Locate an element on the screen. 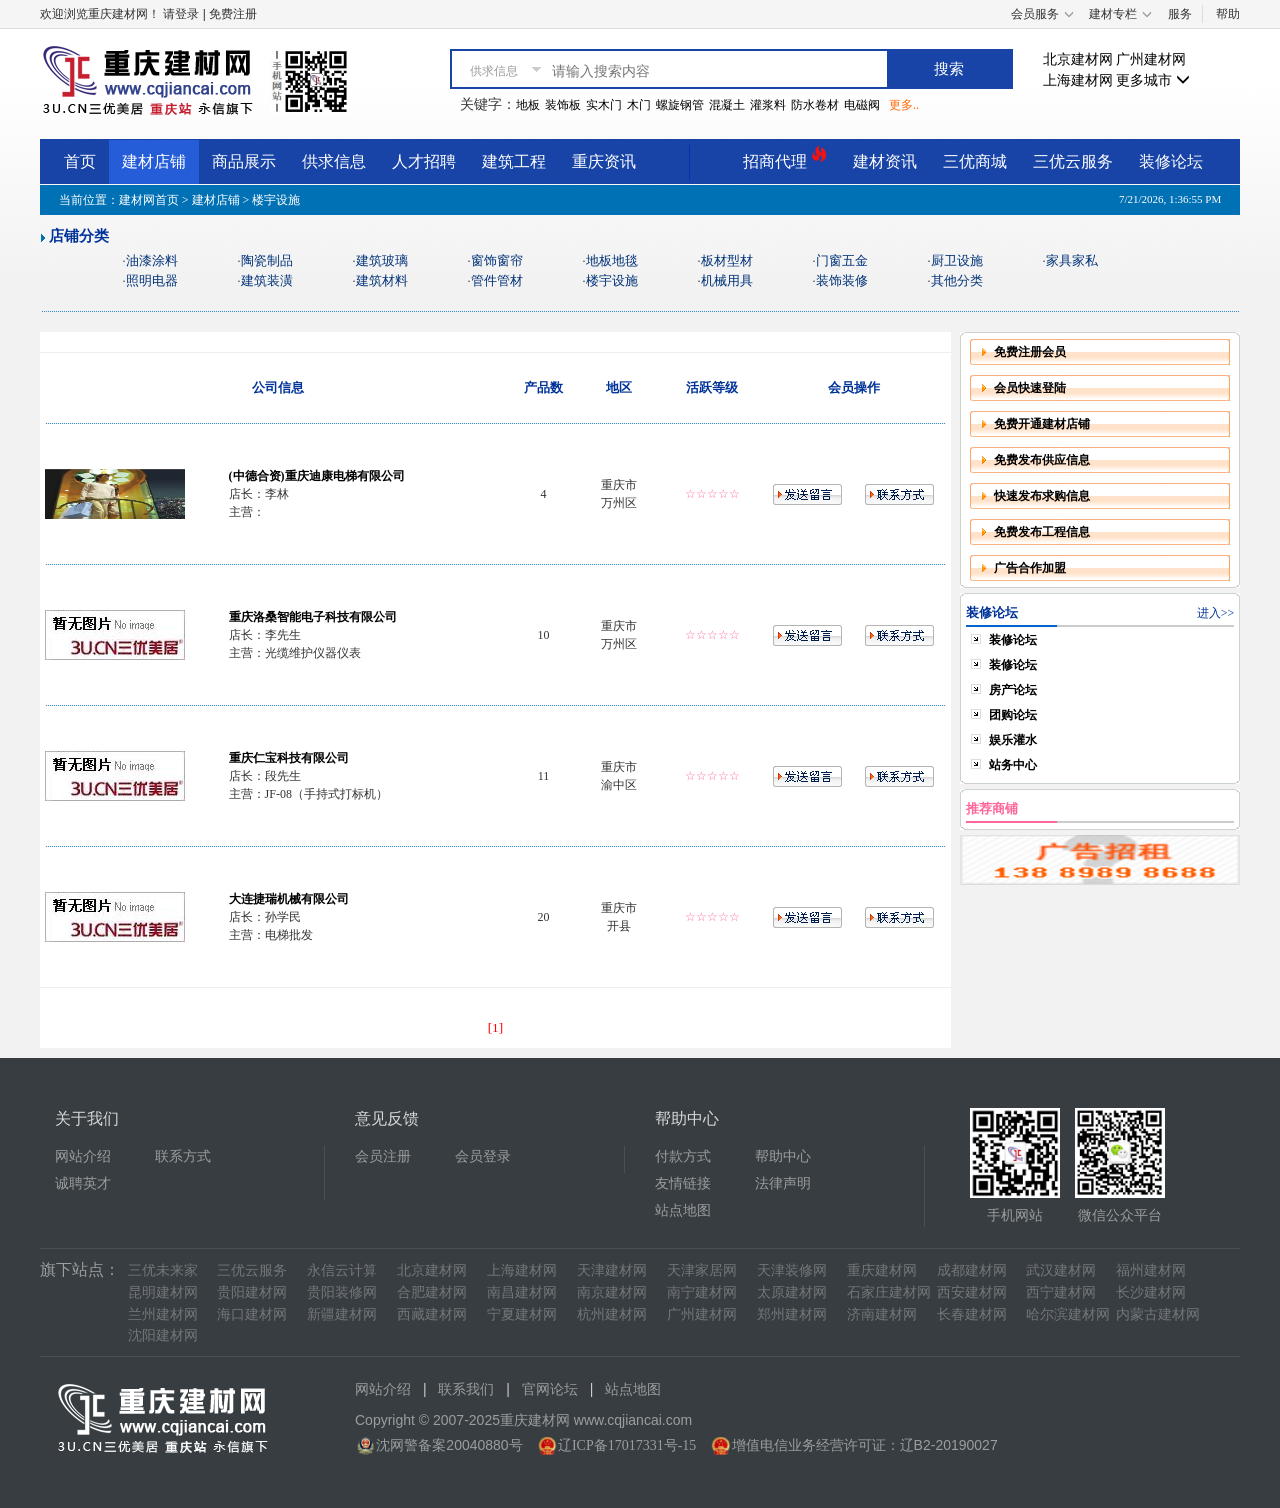 Image resolution: width=1280 pixels, height=1508 pixels. 联系方式 is located at coordinates (183, 1156).